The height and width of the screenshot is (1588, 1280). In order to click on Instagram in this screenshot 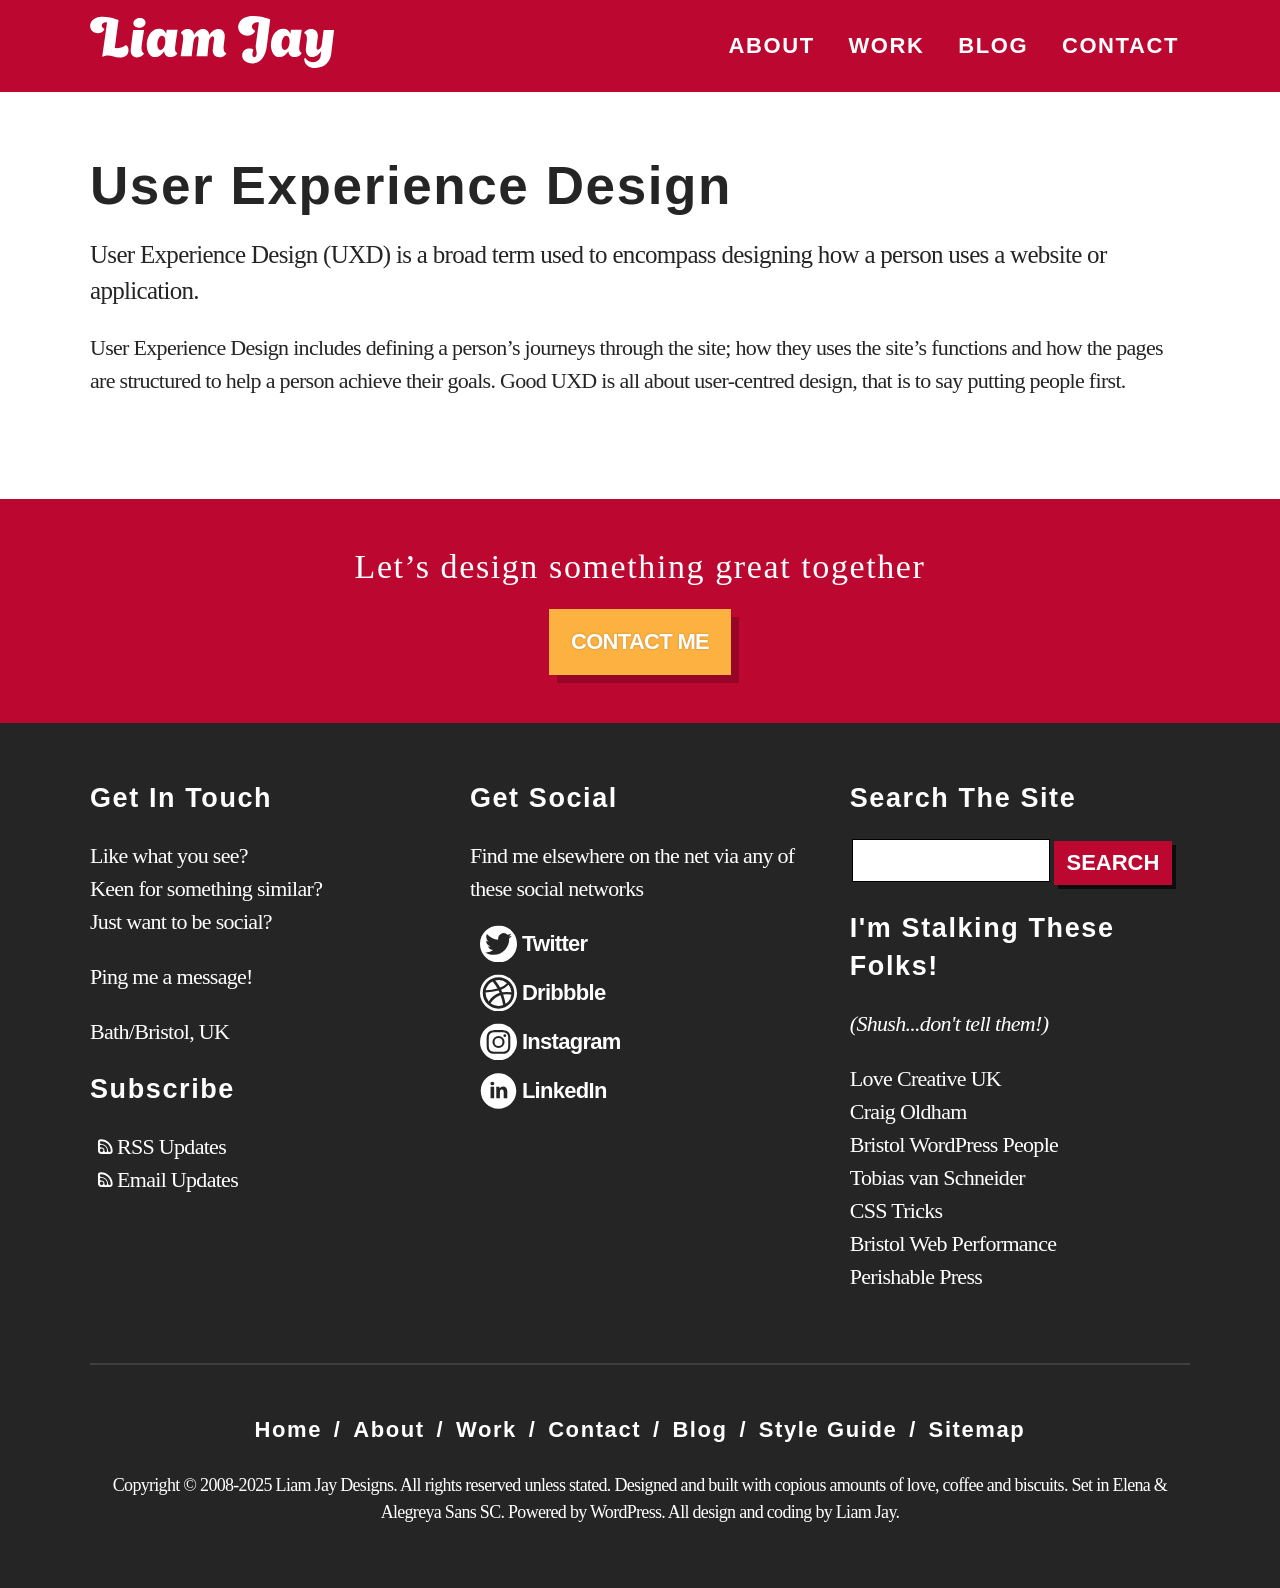, I will do `click(571, 1041)`.